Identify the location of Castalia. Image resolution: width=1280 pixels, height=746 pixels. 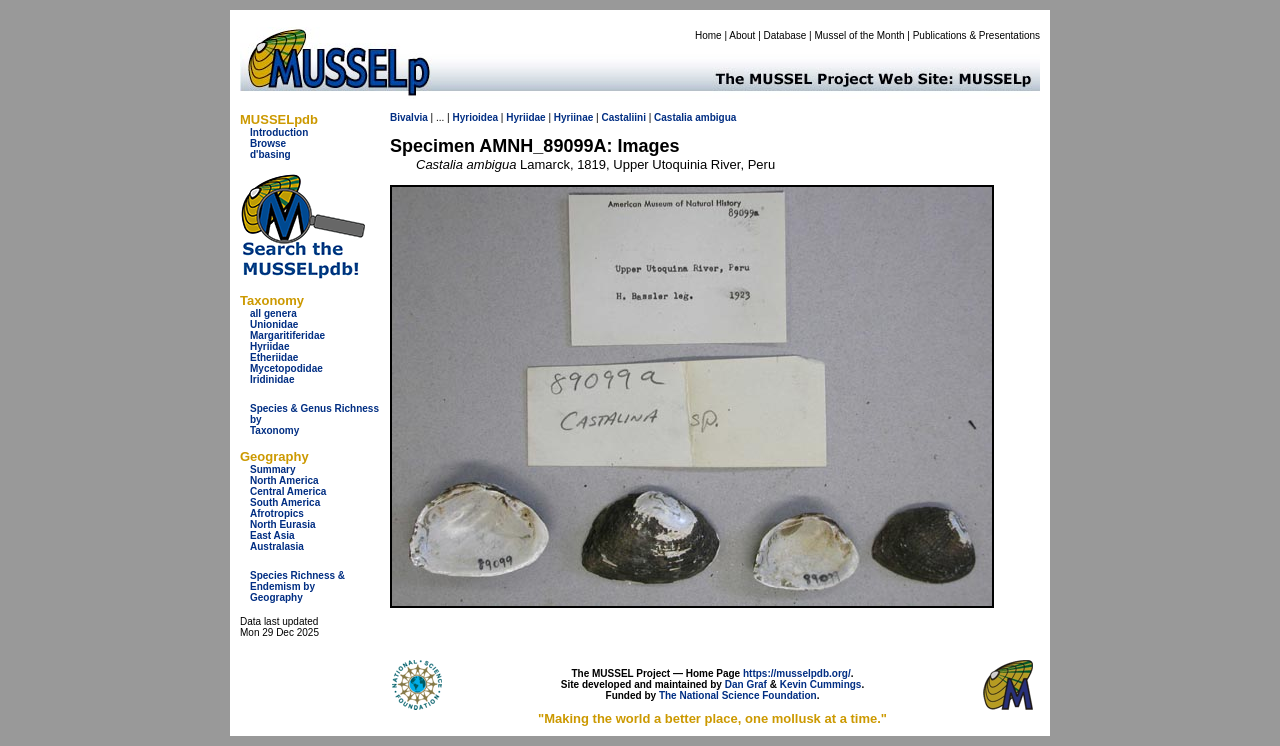
(673, 117).